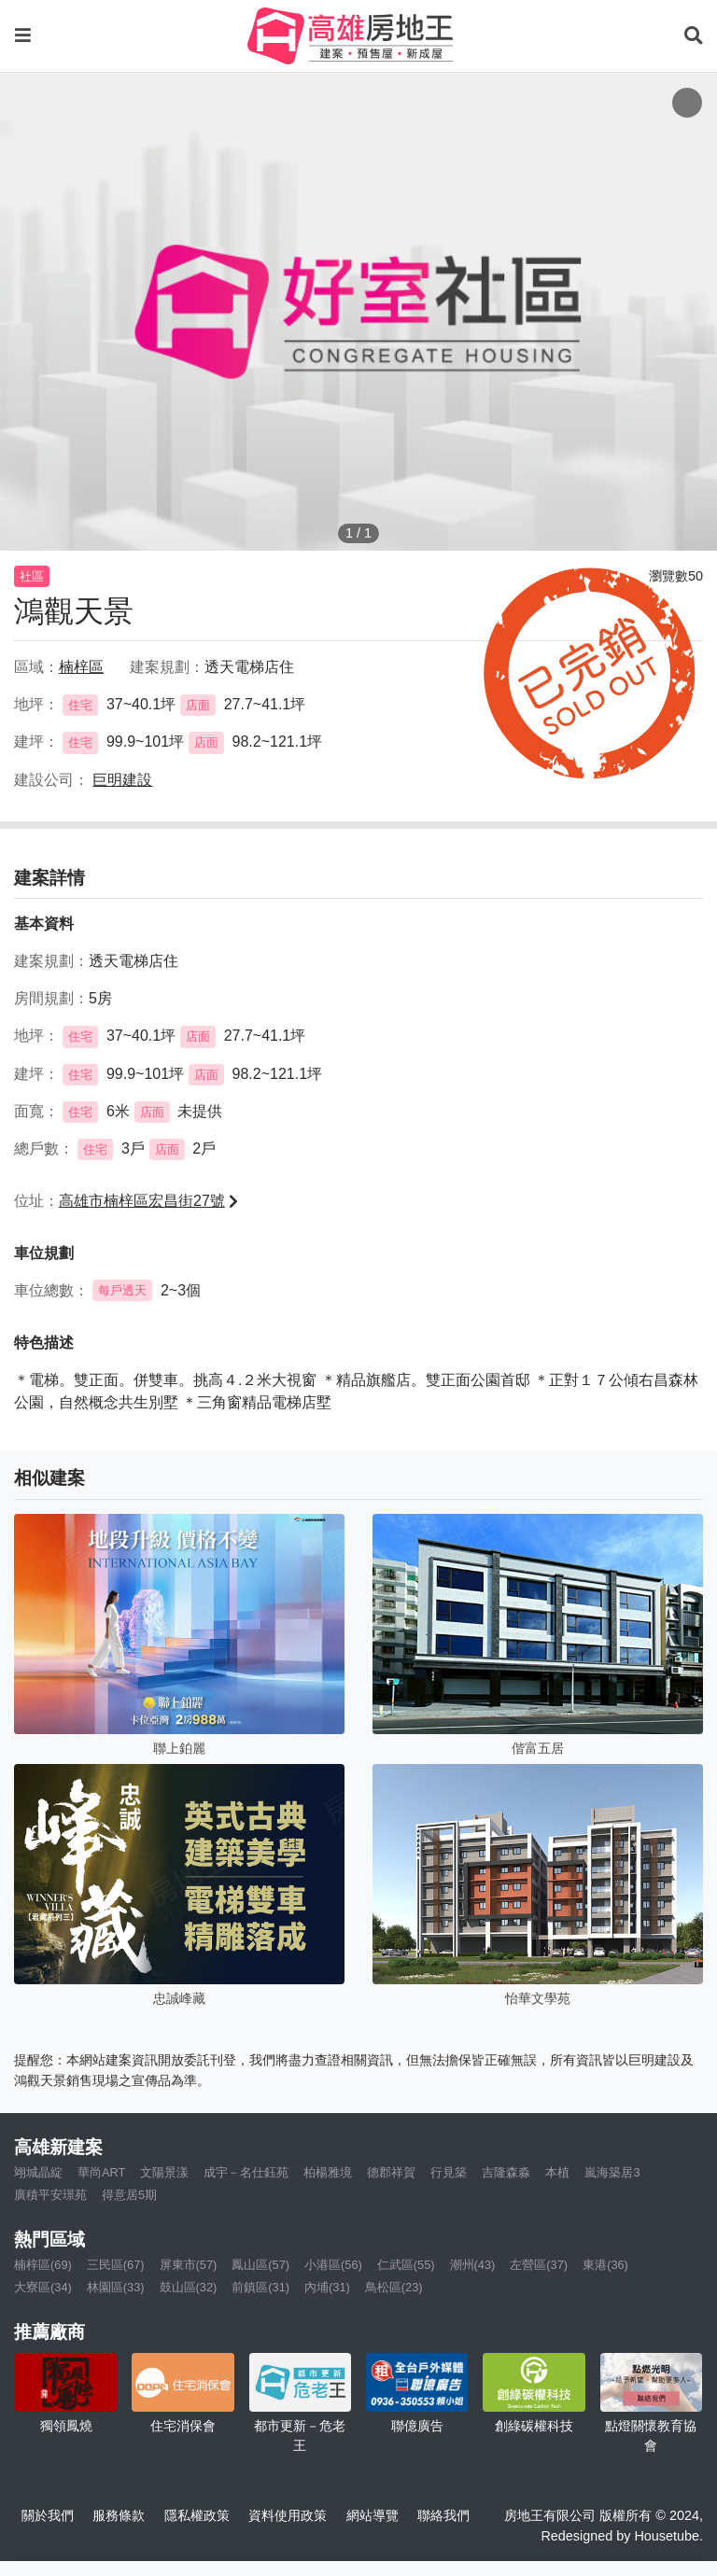  Describe the element at coordinates (394, 2287) in the screenshot. I see `鳥松區(23)` at that location.